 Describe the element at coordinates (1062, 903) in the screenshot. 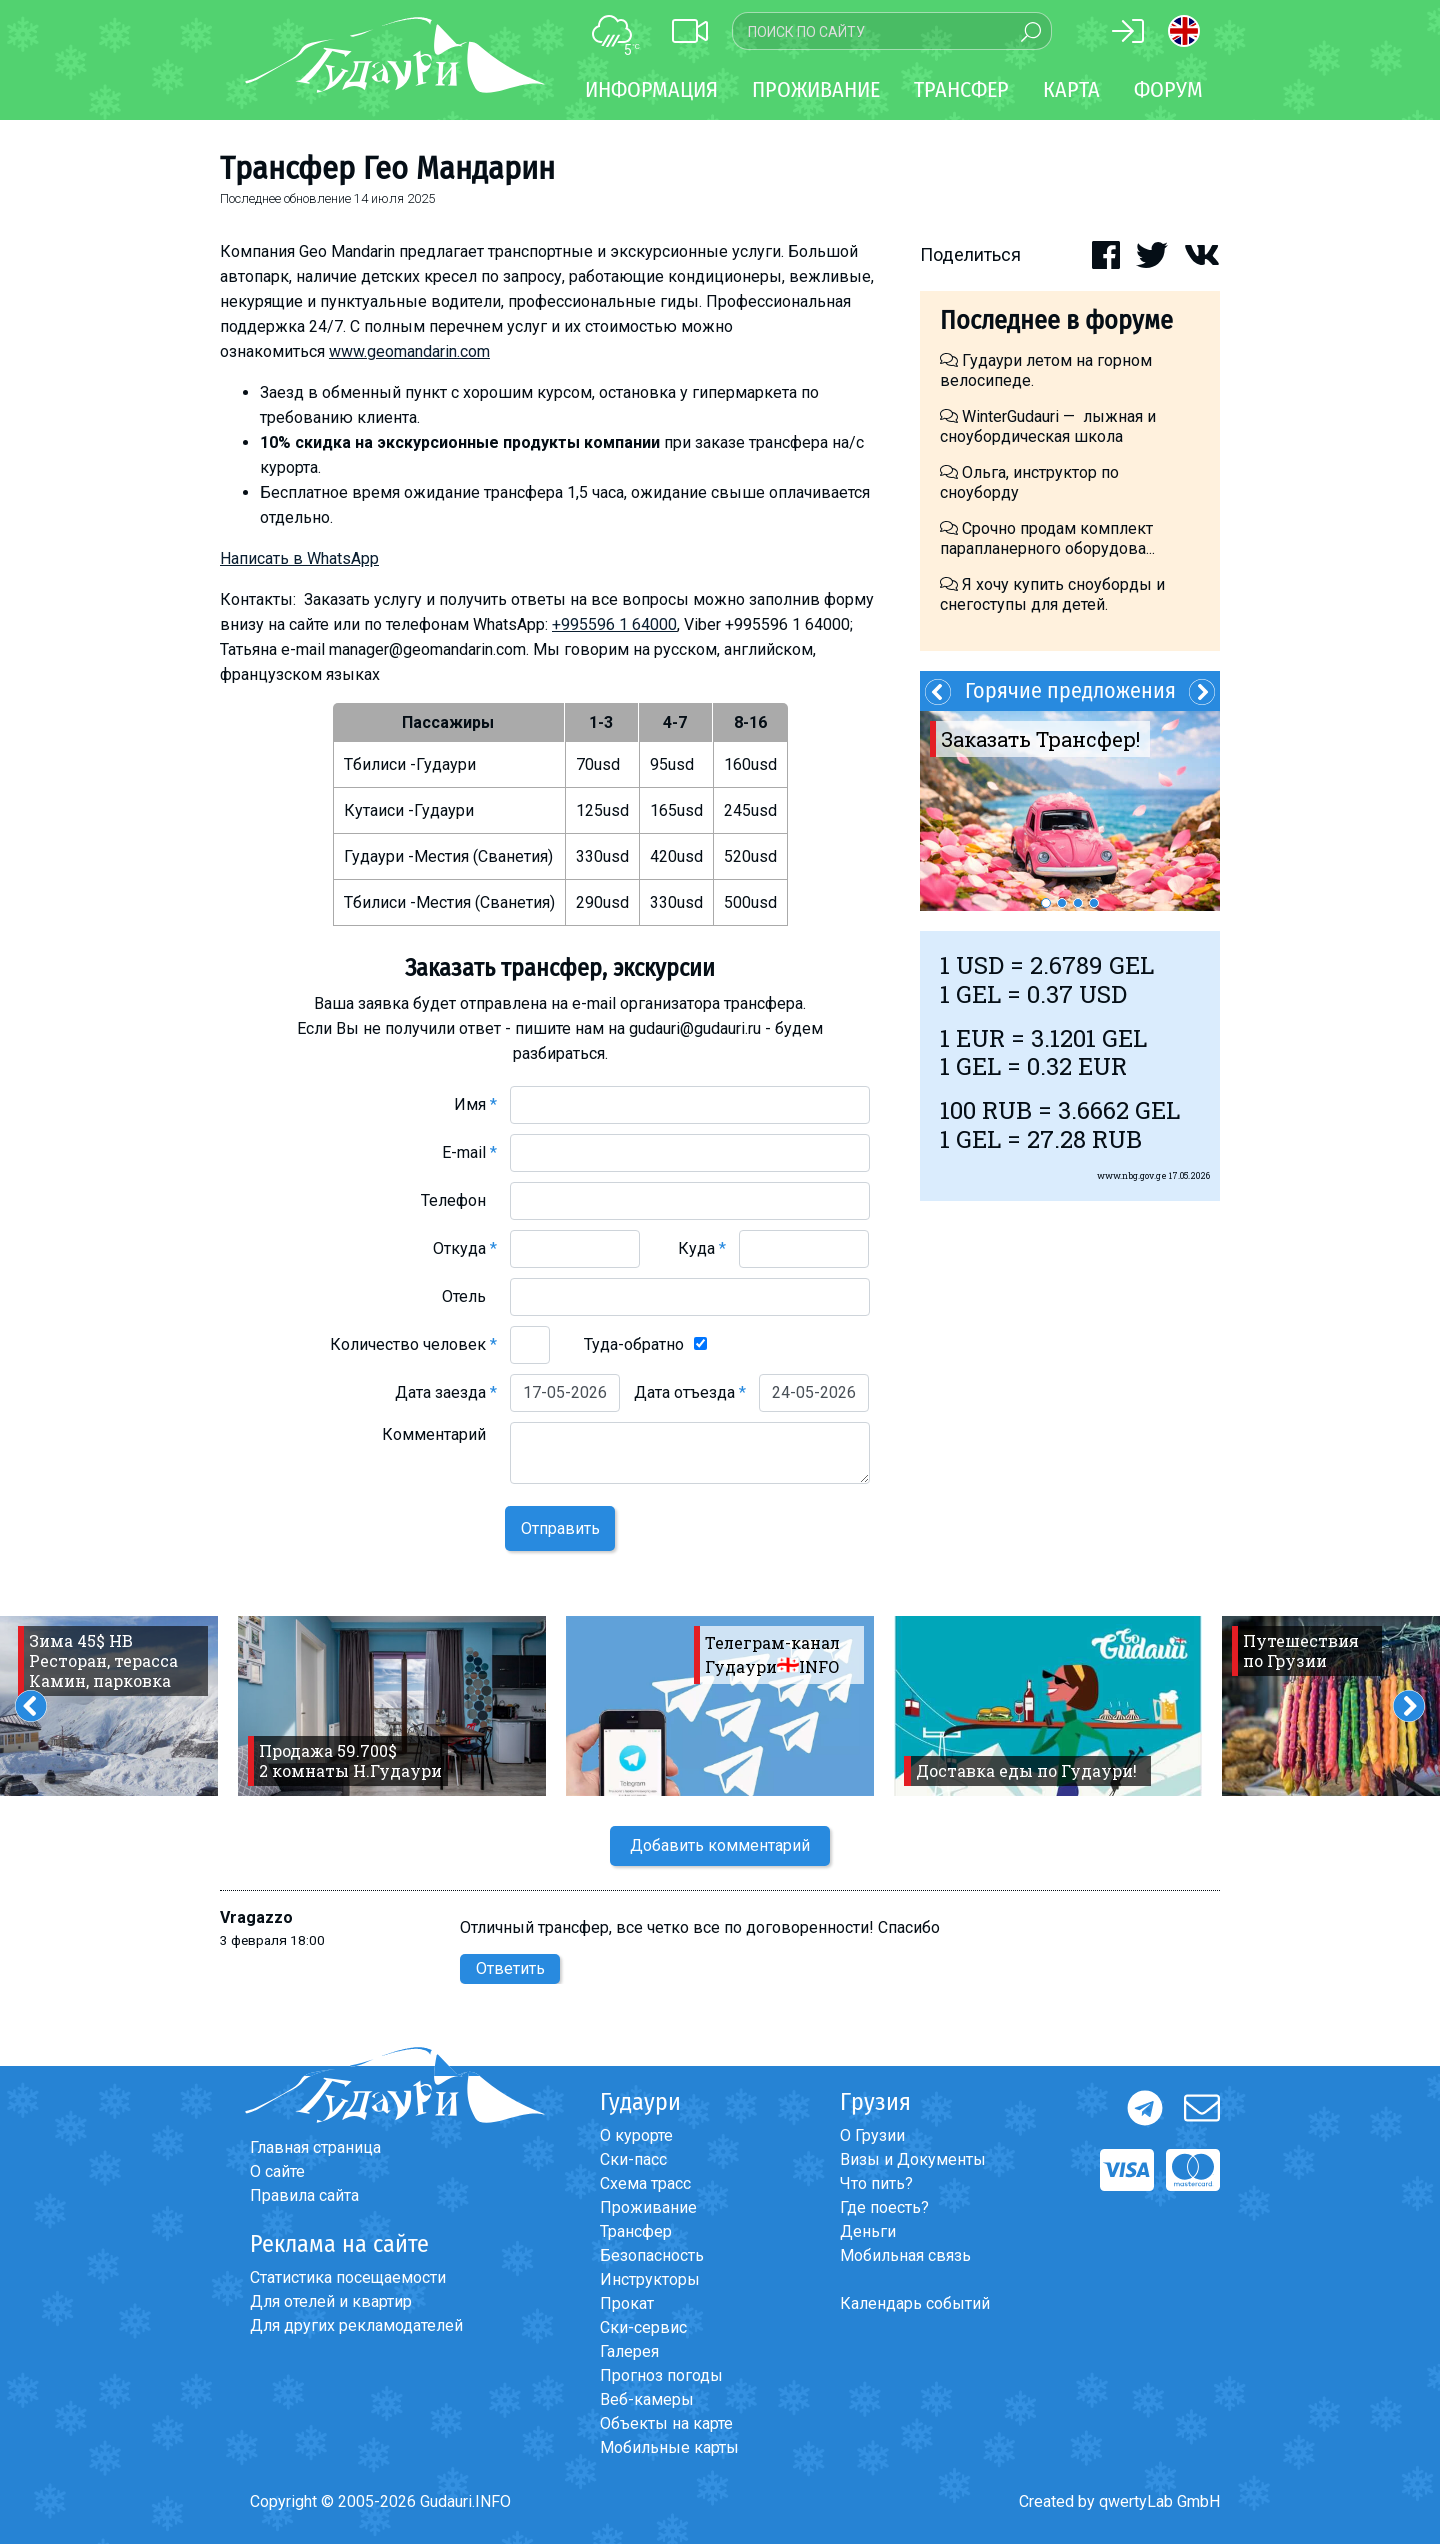

I see `2 [button]` at that location.